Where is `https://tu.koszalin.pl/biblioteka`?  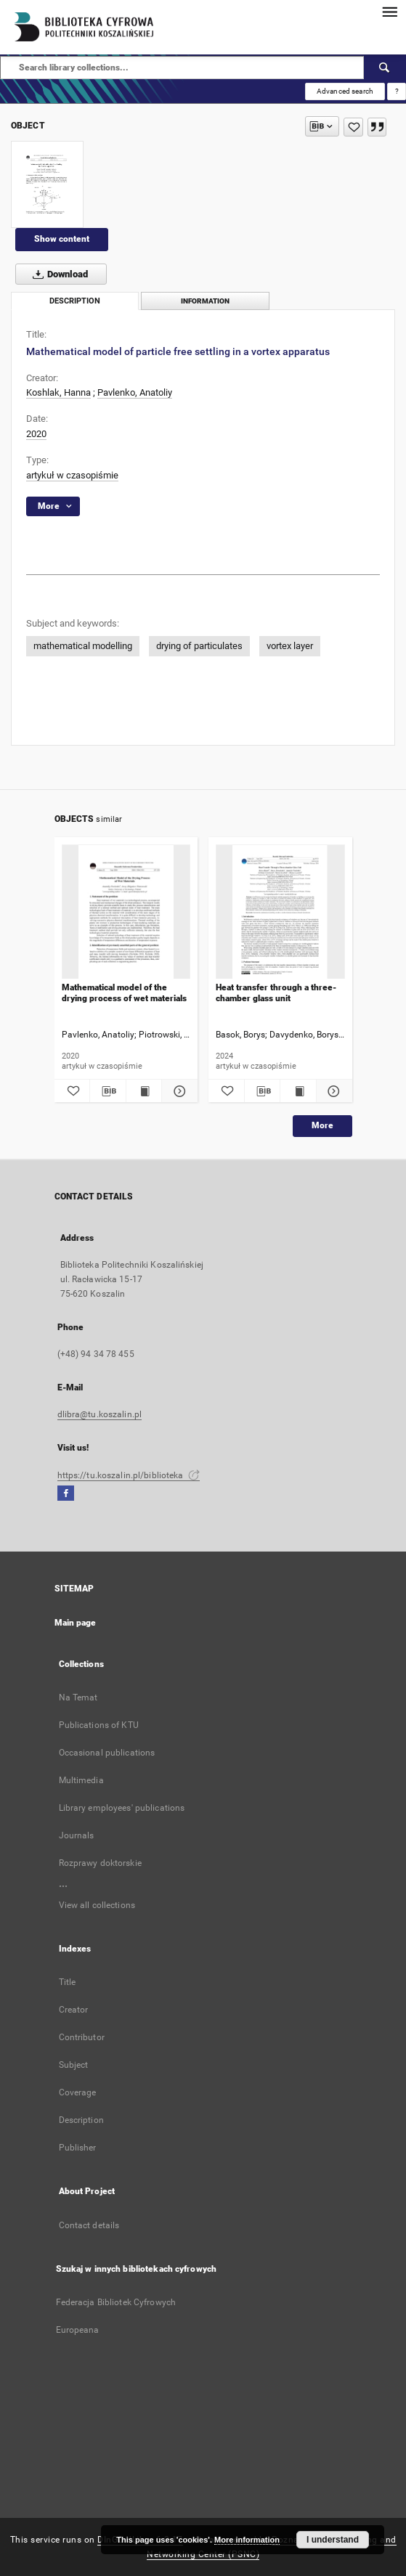
https://tu.koszalin.pl/biblioteka is located at coordinates (128, 1475).